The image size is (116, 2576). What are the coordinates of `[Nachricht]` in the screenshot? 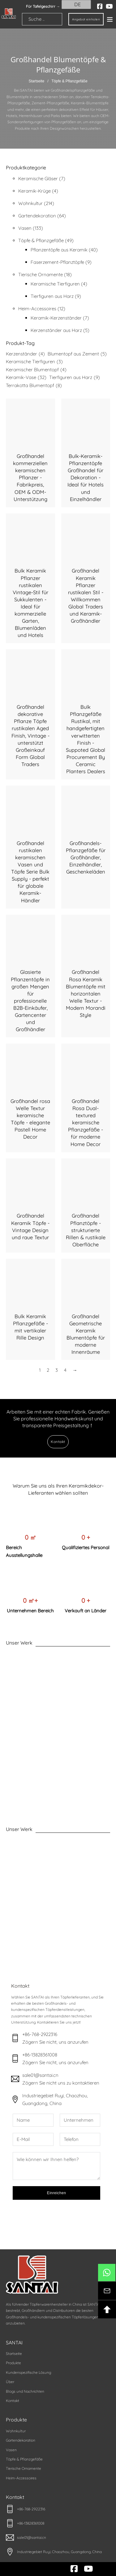 It's located at (57, 2166).